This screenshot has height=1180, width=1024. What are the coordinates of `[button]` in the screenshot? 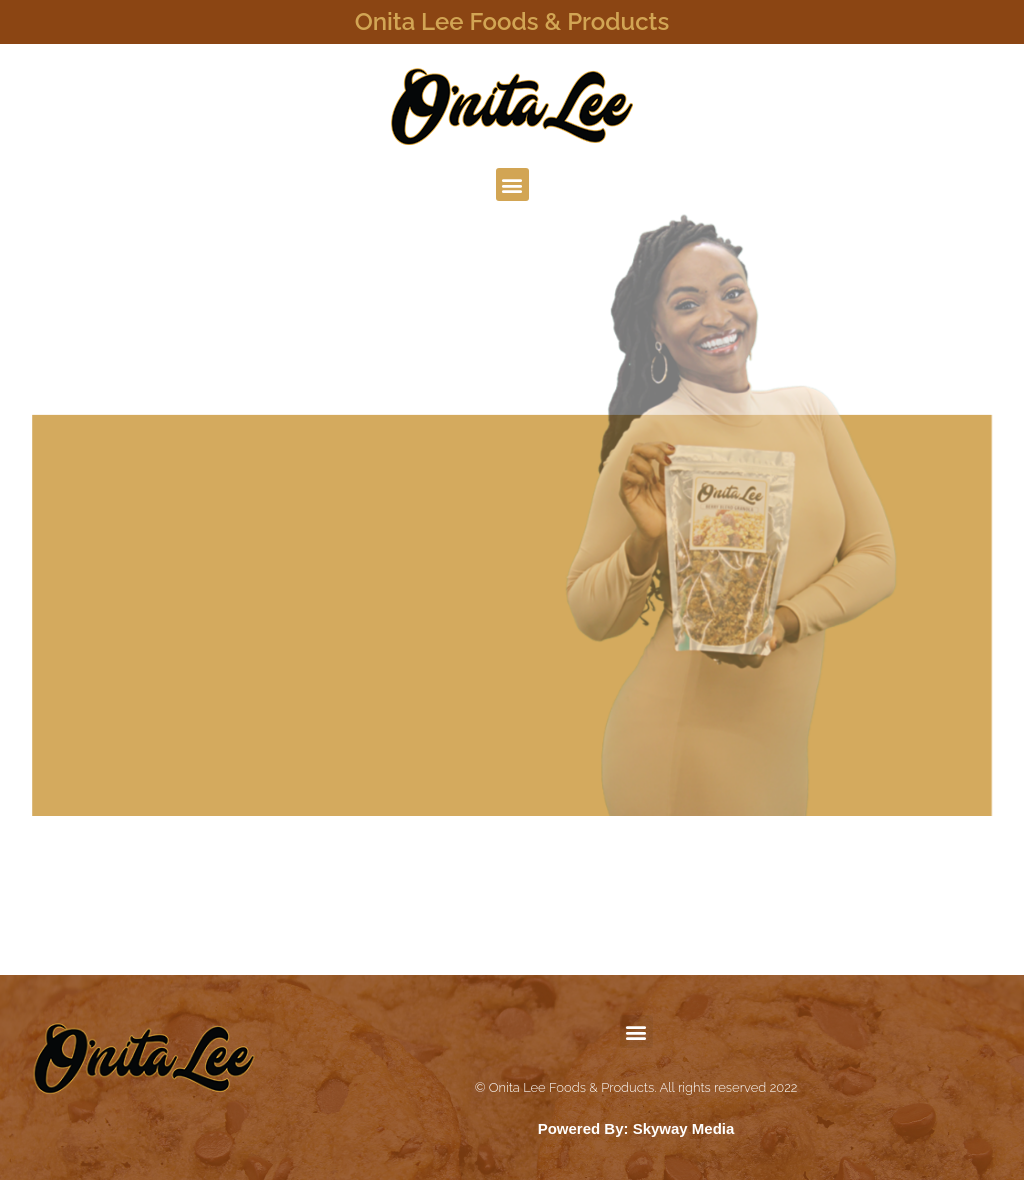 It's located at (512, 184).